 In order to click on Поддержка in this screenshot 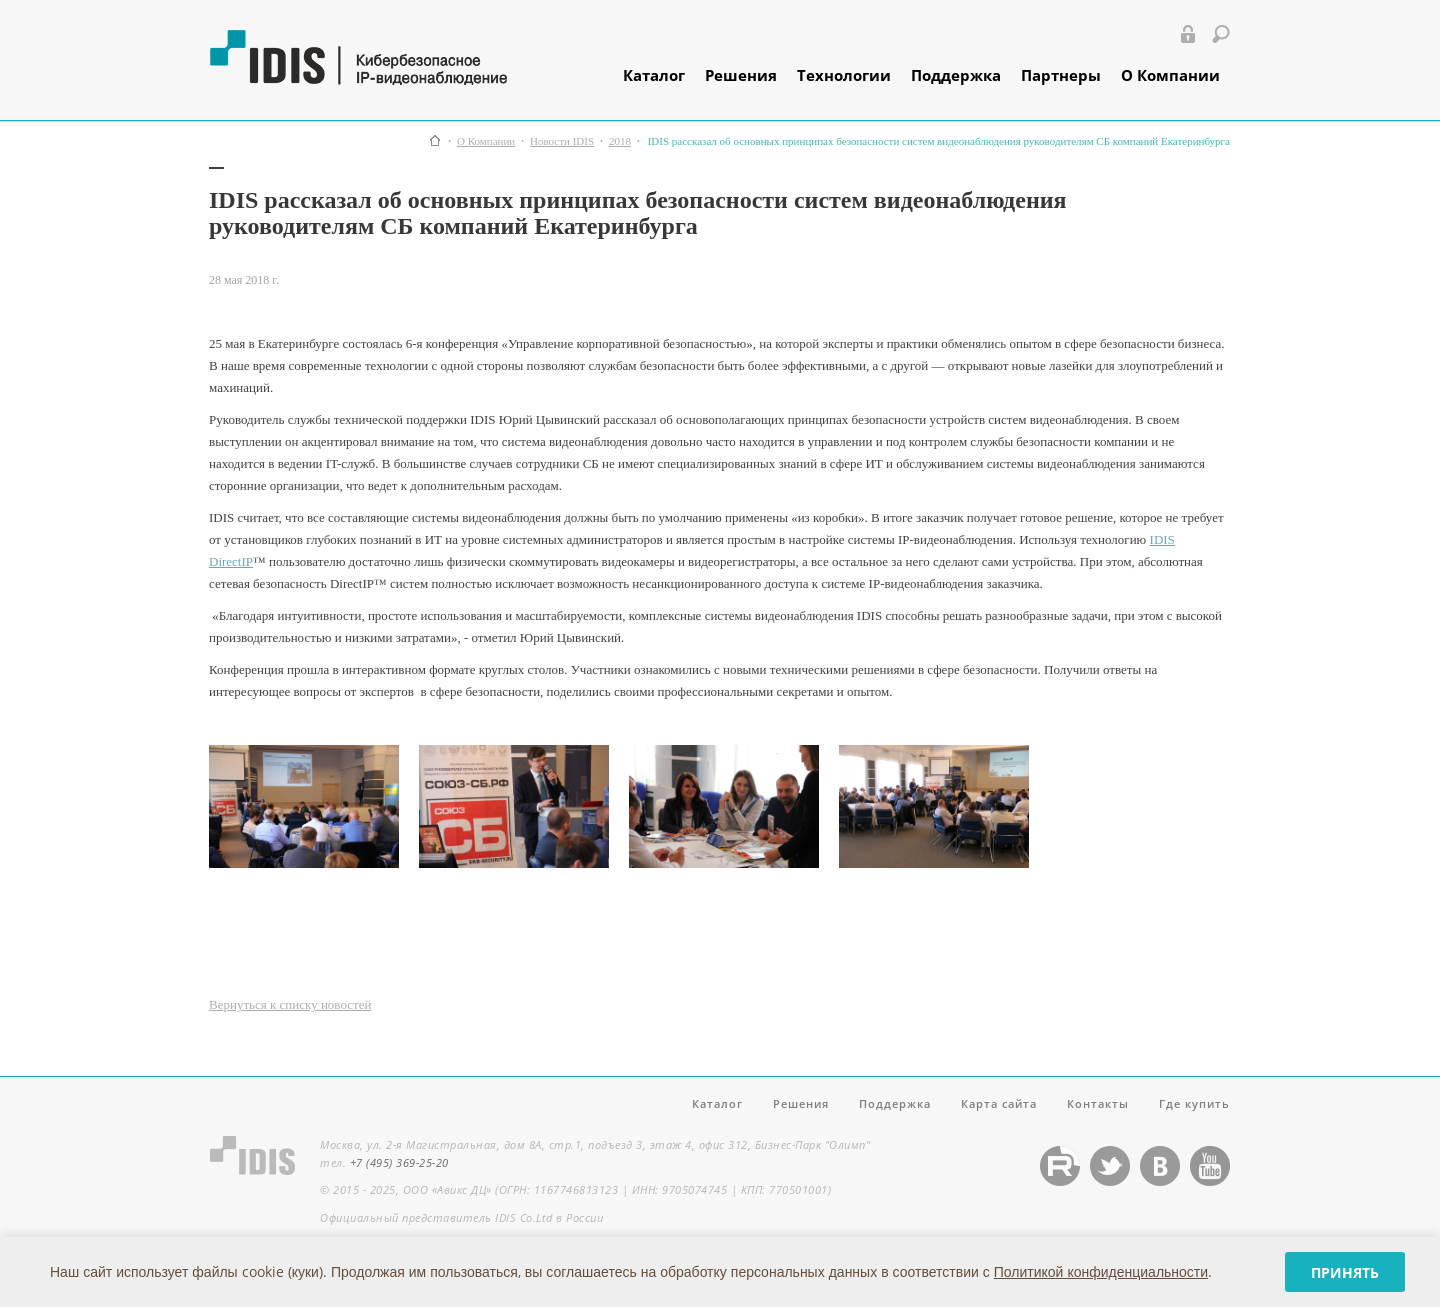, I will do `click(956, 75)`.